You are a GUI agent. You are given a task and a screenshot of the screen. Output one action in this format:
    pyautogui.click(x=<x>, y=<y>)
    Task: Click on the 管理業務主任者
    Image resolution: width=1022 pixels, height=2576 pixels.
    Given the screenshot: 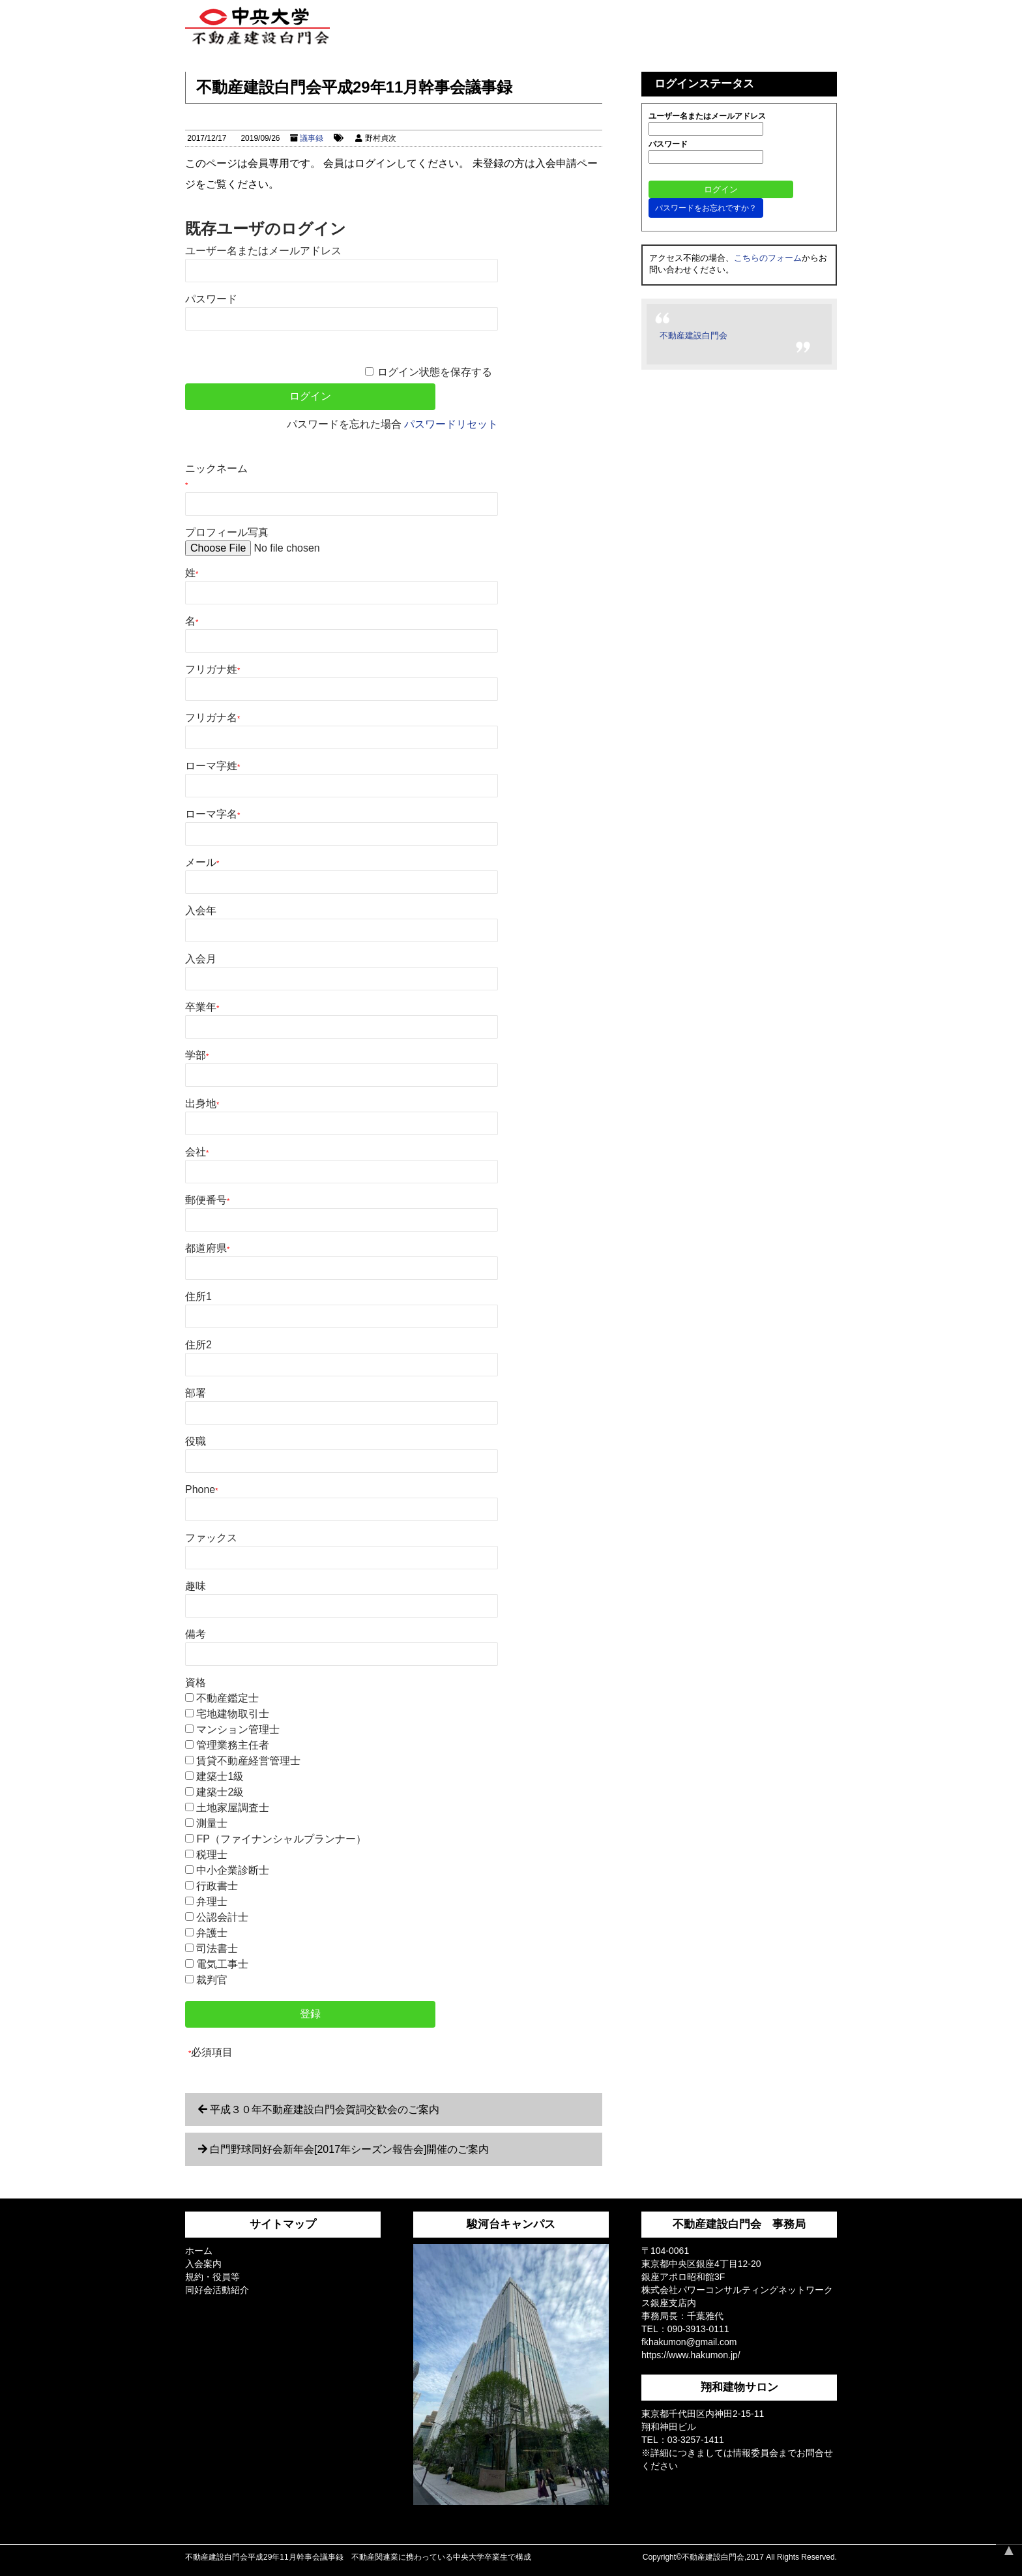 What is the action you would take?
    pyautogui.click(x=232, y=1745)
    